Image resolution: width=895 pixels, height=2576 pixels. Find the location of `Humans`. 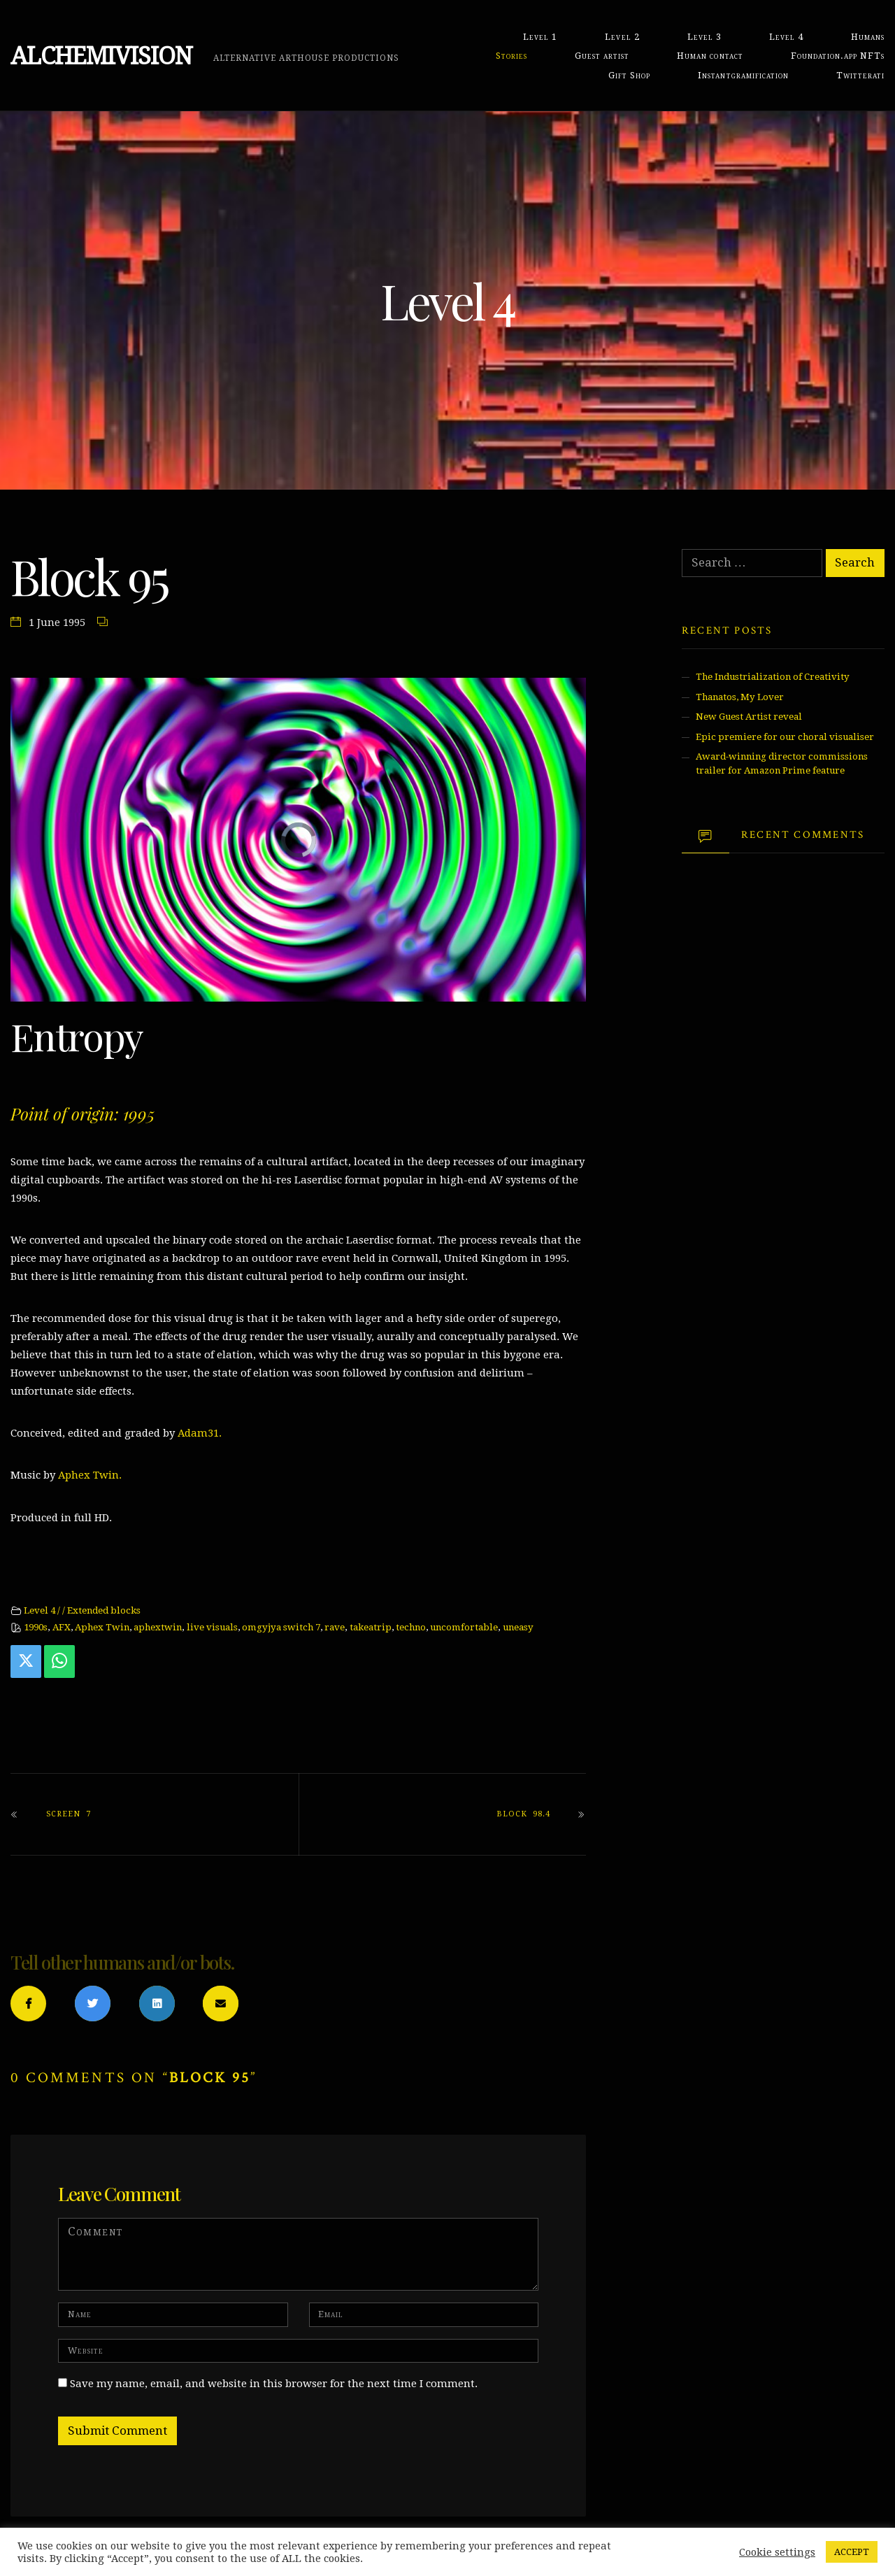

Humans is located at coordinates (868, 36).